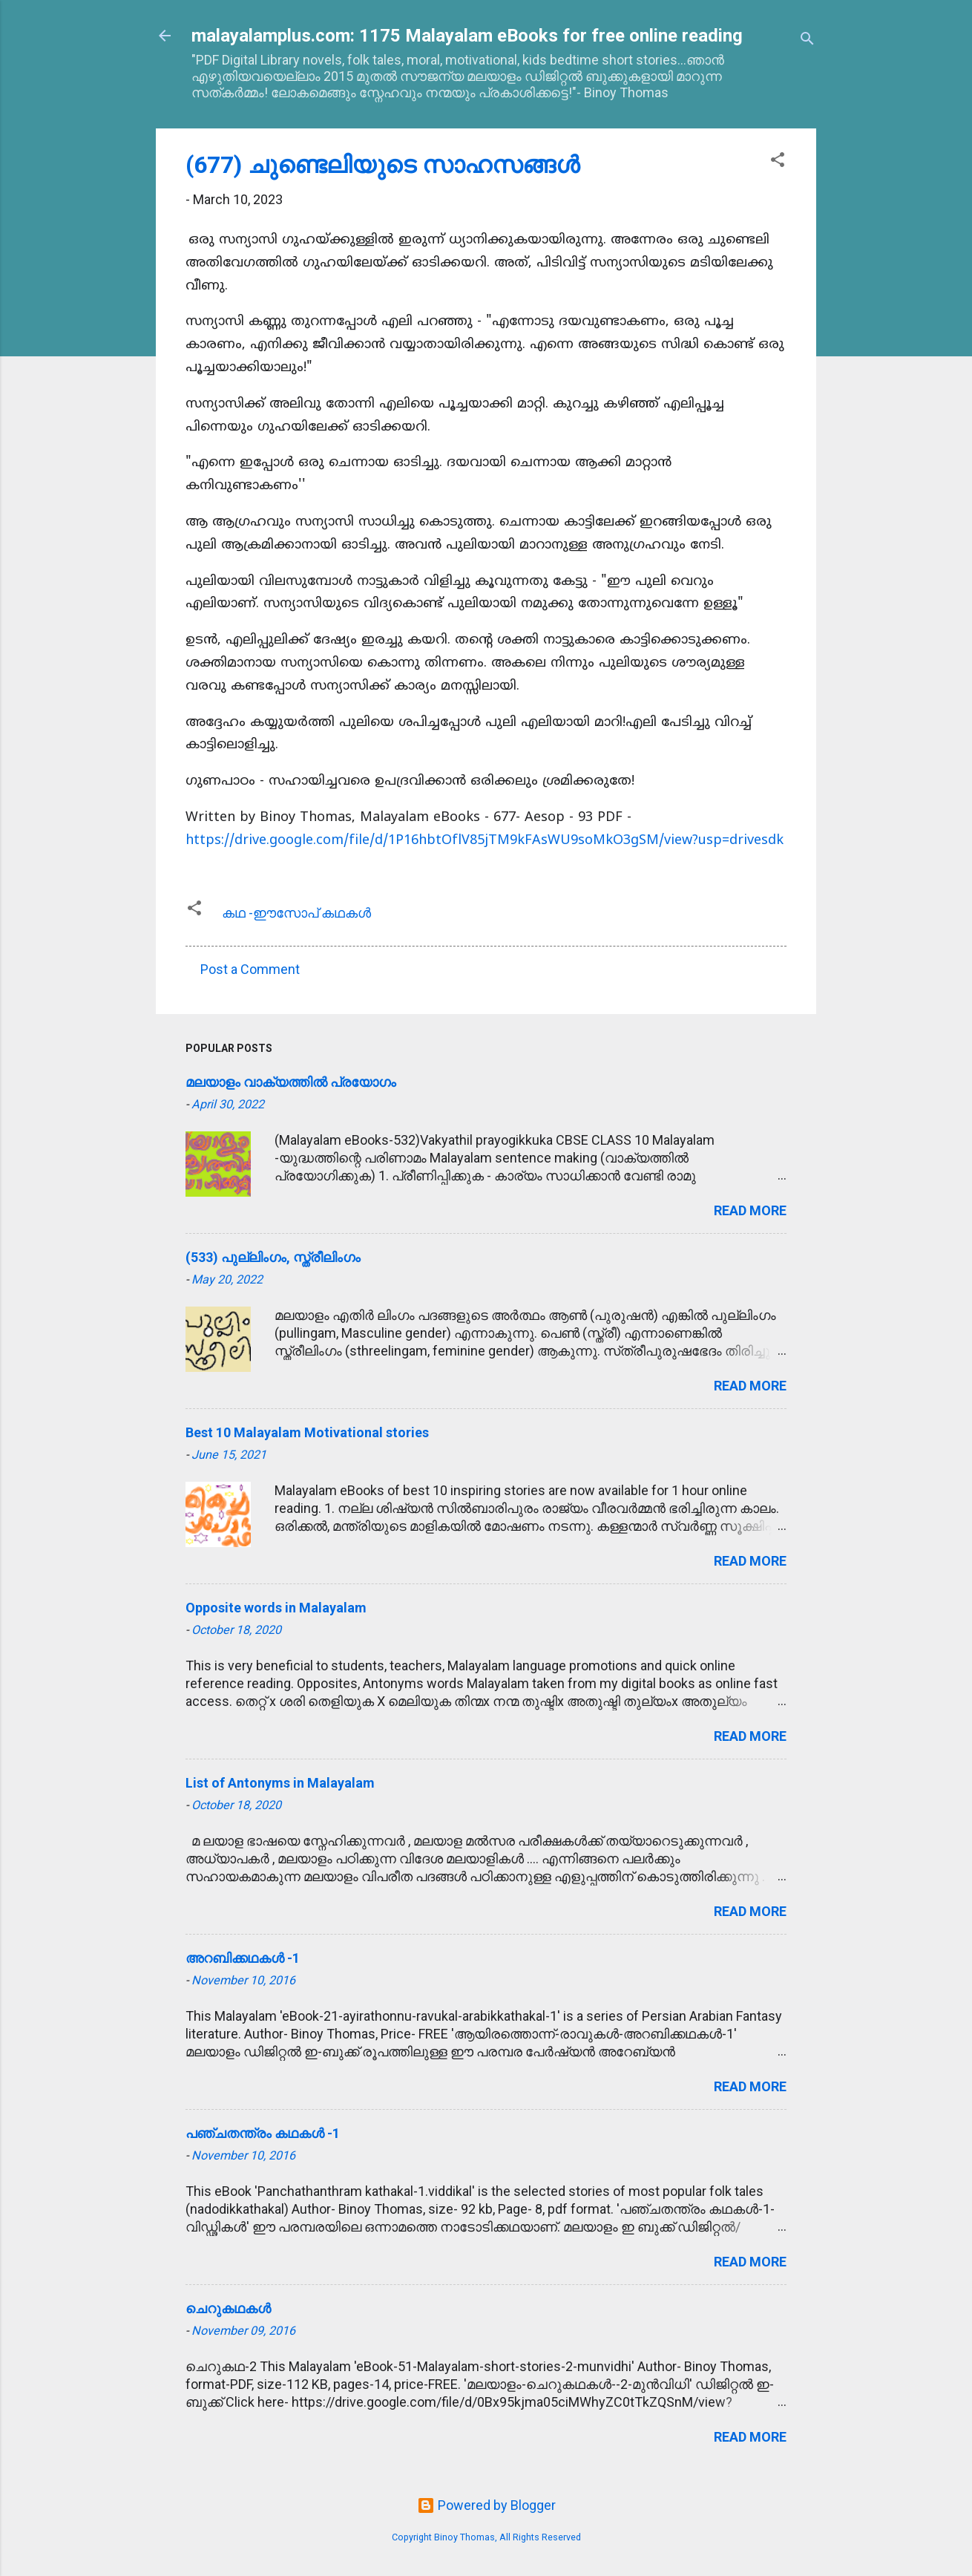 Image resolution: width=972 pixels, height=2576 pixels. What do you see at coordinates (778, 162) in the screenshot?
I see `[button]` at bounding box center [778, 162].